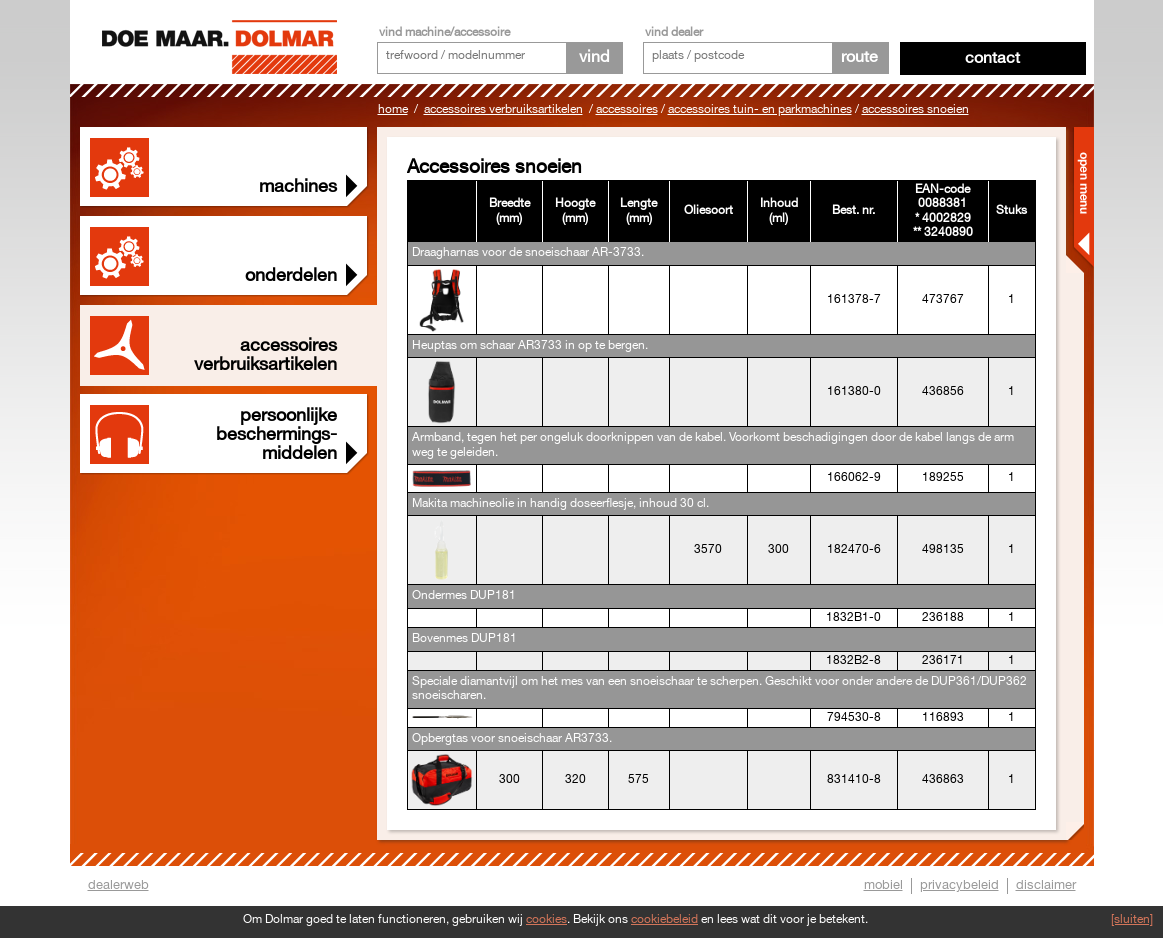 The height and width of the screenshot is (938, 1163). What do you see at coordinates (1132, 919) in the screenshot?
I see `[sluiten]` at bounding box center [1132, 919].